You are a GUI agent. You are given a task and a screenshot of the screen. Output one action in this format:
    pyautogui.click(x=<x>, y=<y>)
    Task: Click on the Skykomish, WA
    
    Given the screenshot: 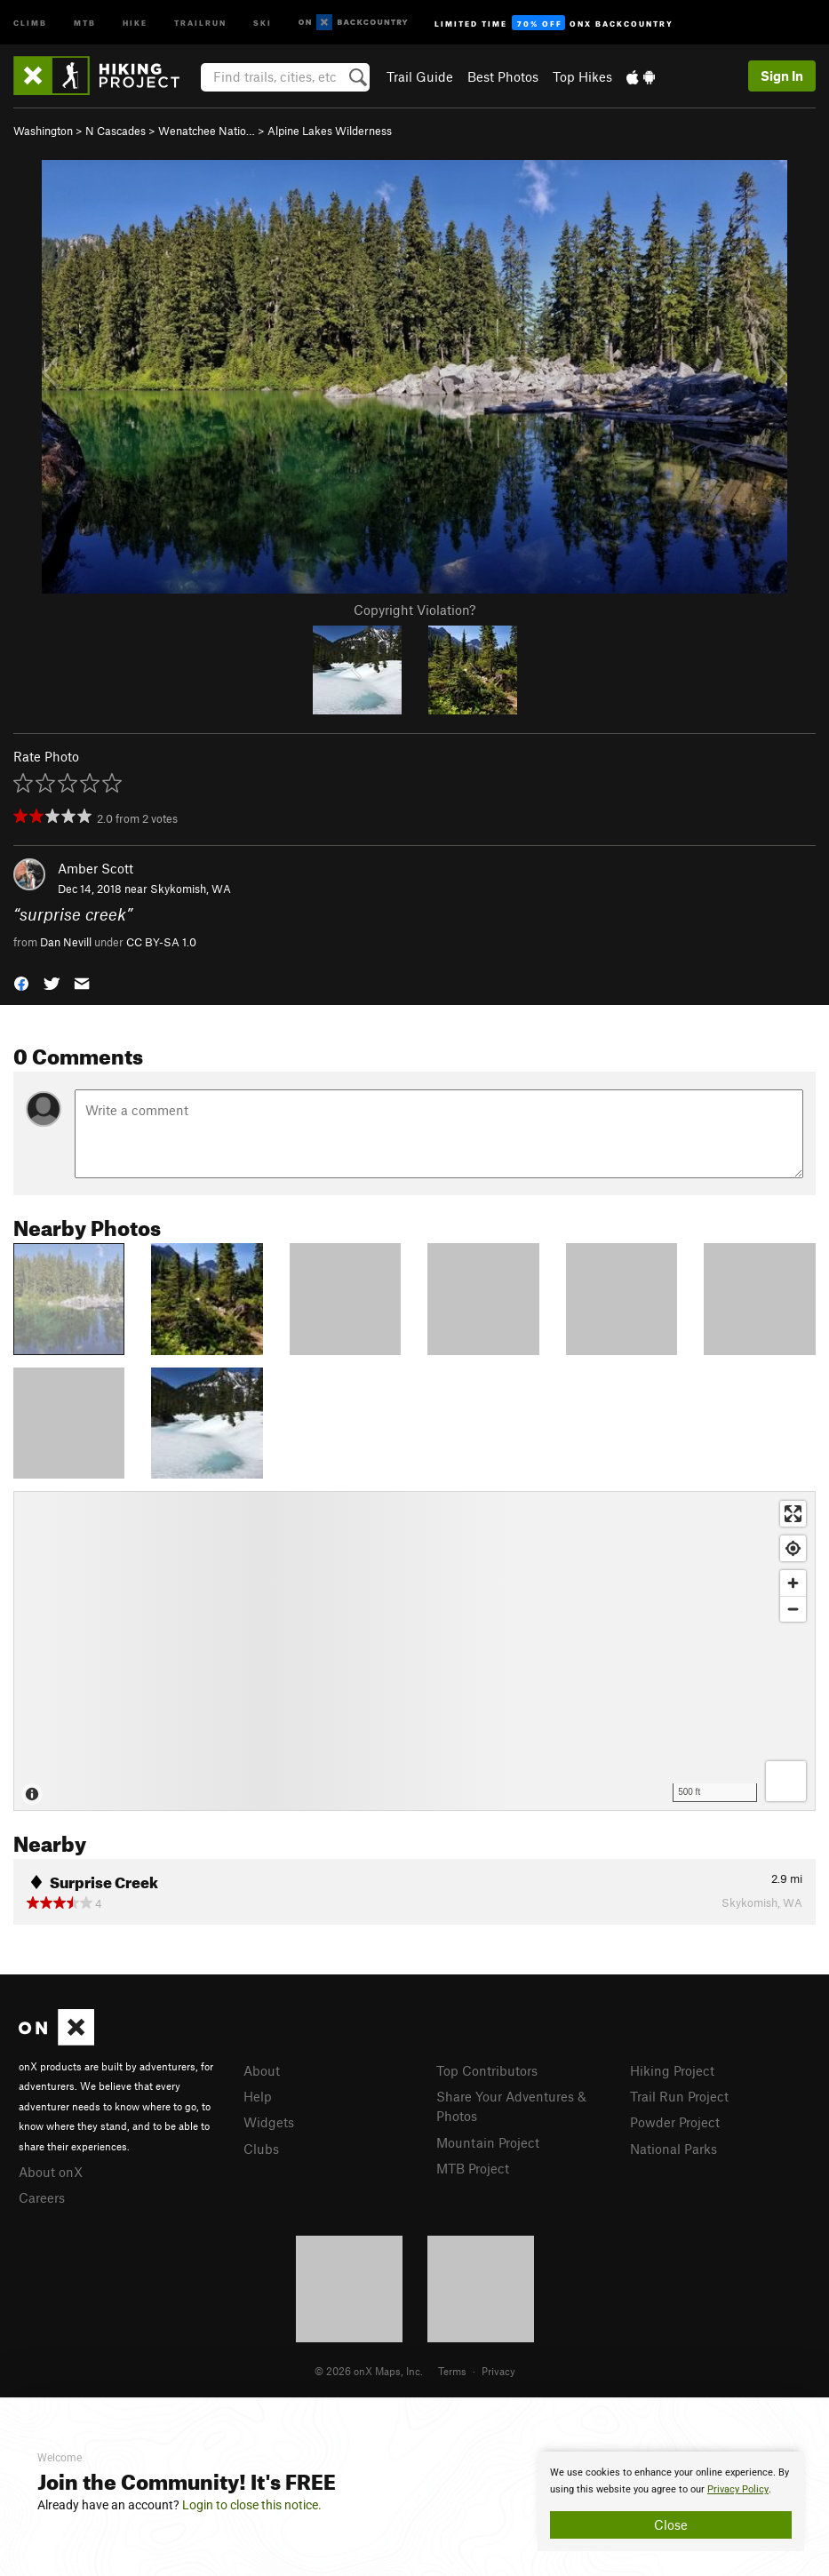 What is the action you would take?
    pyautogui.click(x=190, y=888)
    